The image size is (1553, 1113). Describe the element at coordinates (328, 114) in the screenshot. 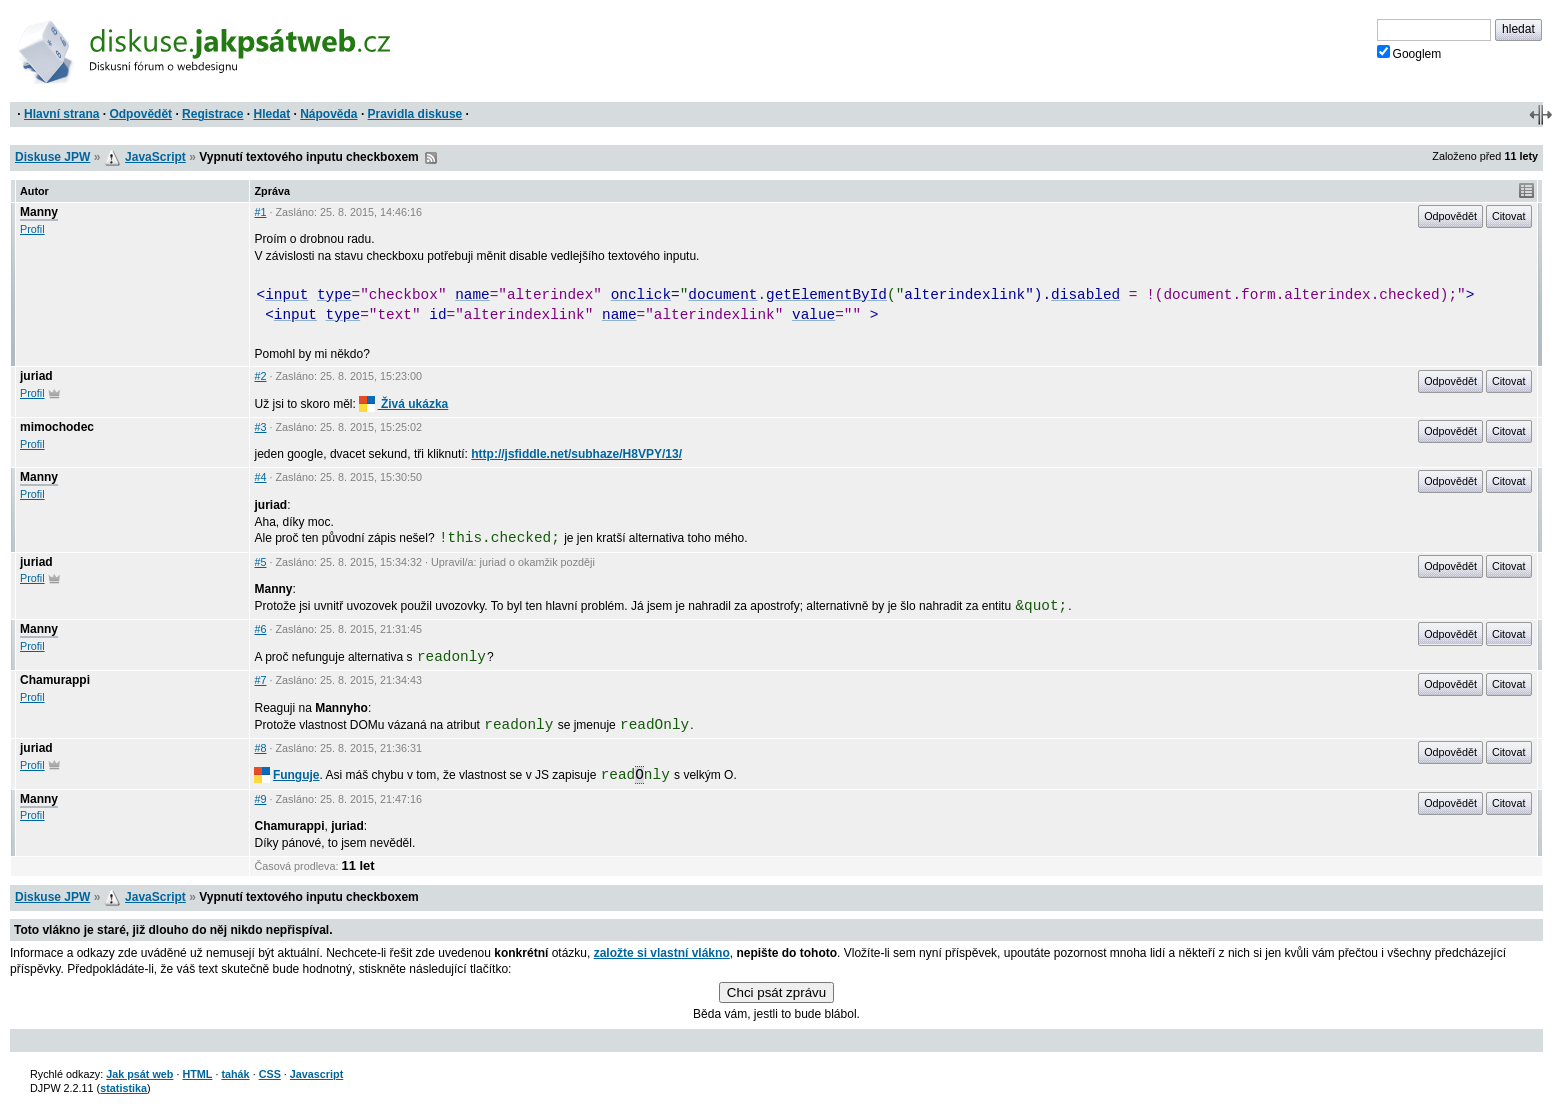

I see `Nápověda` at that location.